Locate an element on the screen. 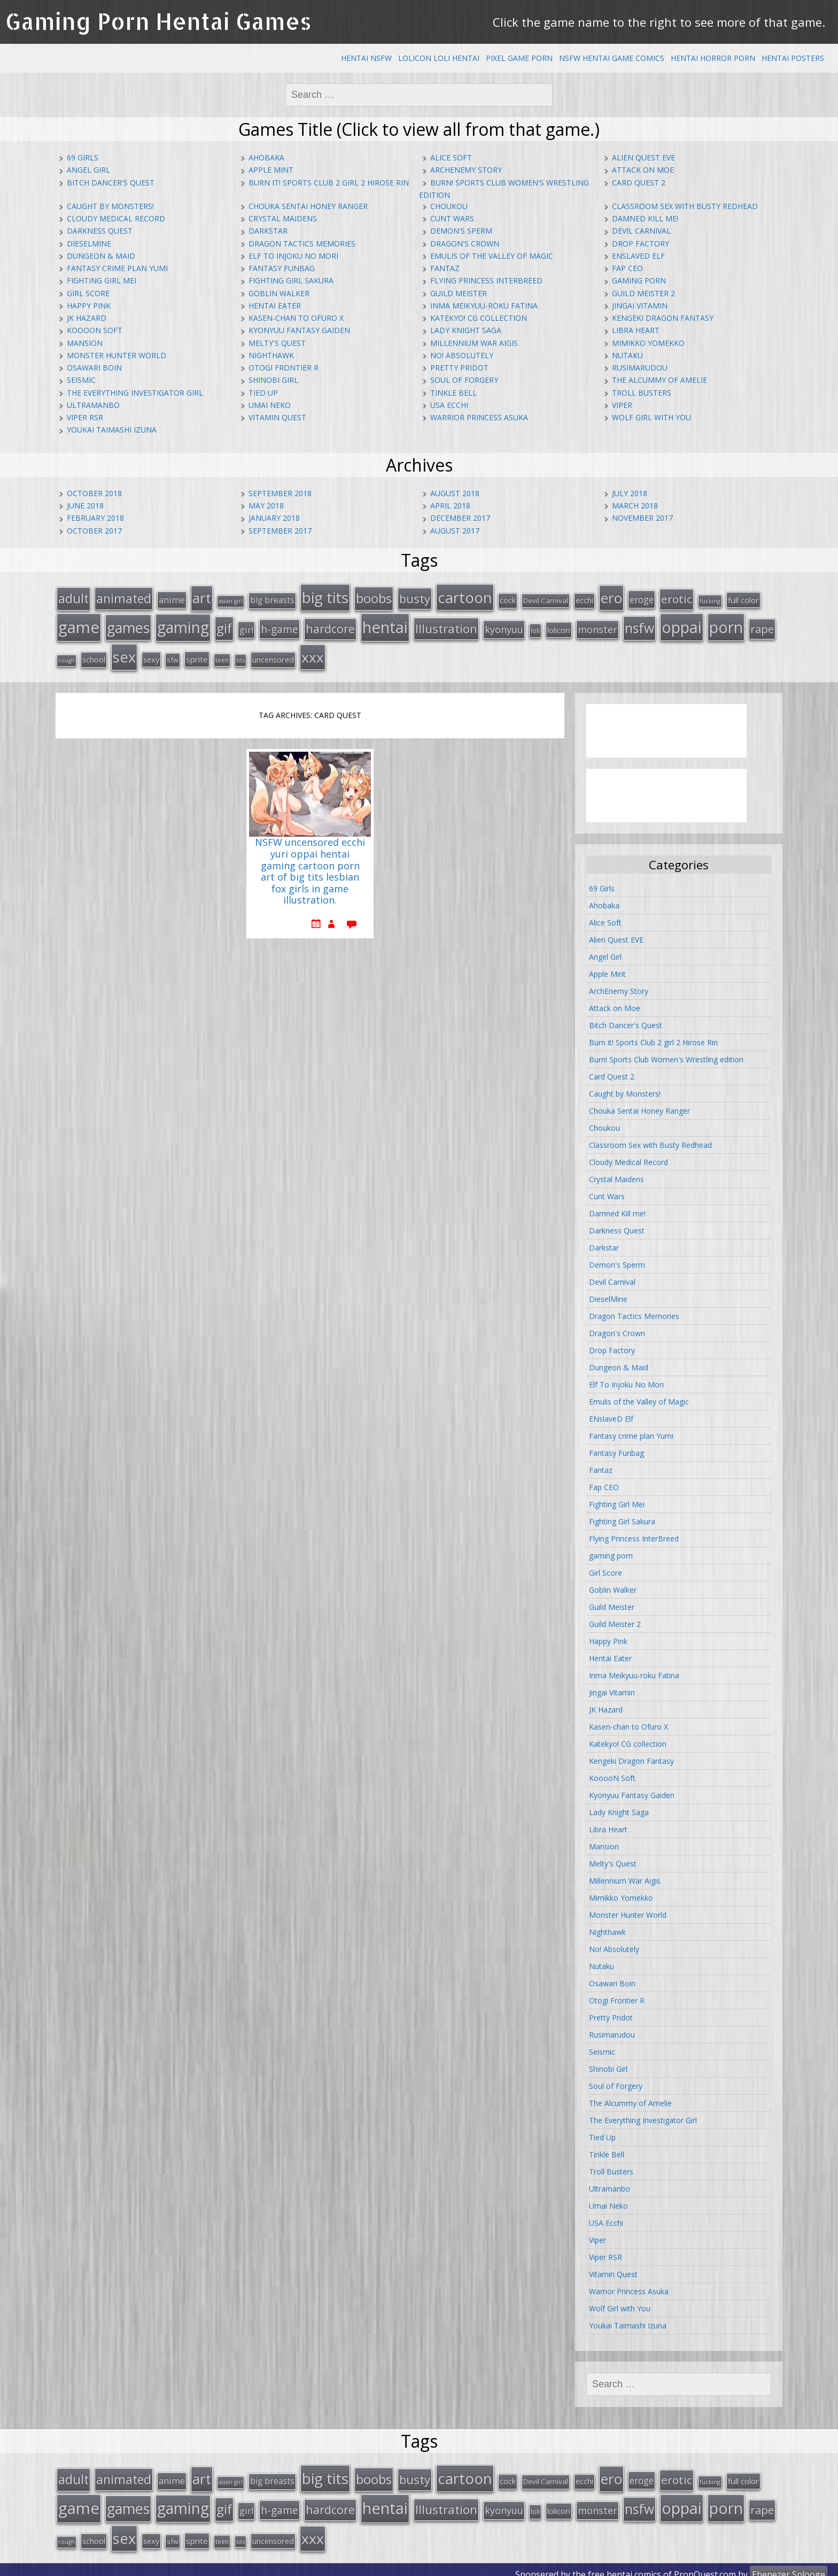 Image resolution: width=838 pixels, height=2576 pixels. Girl Score is located at coordinates (88, 293).